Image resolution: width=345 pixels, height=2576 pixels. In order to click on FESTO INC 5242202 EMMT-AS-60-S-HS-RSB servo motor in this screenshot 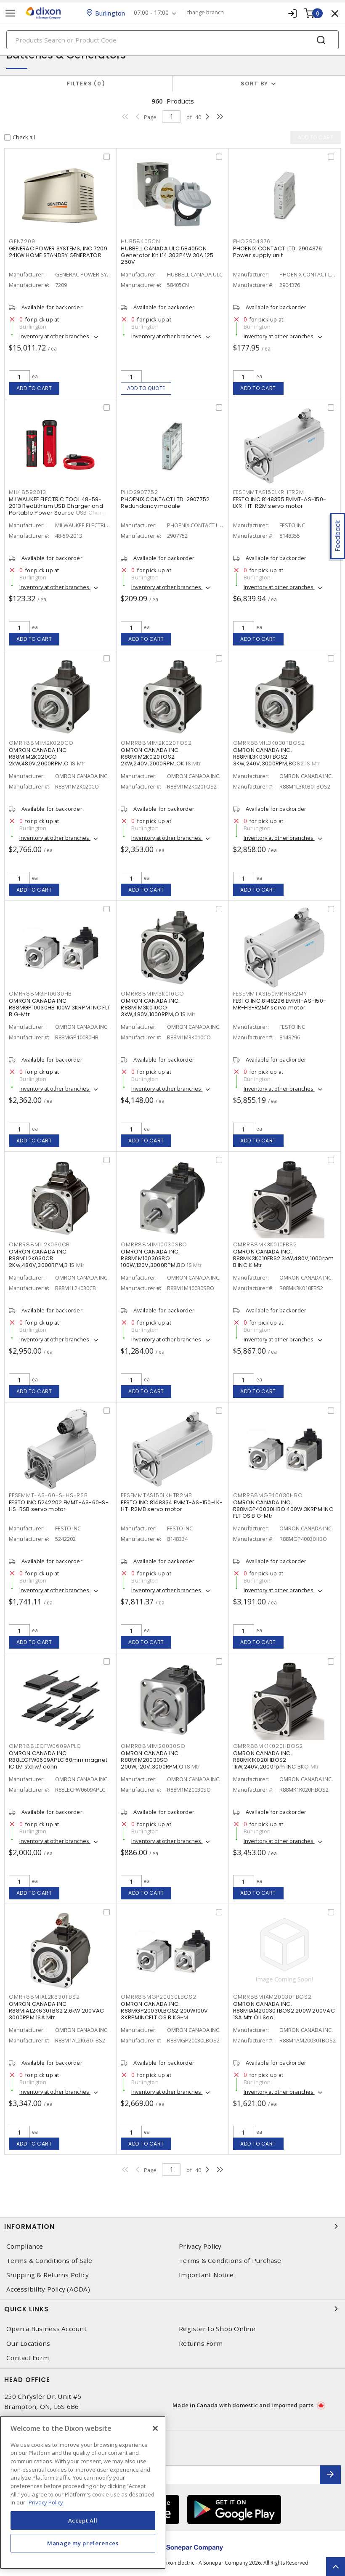, I will do `click(59, 1506)`.